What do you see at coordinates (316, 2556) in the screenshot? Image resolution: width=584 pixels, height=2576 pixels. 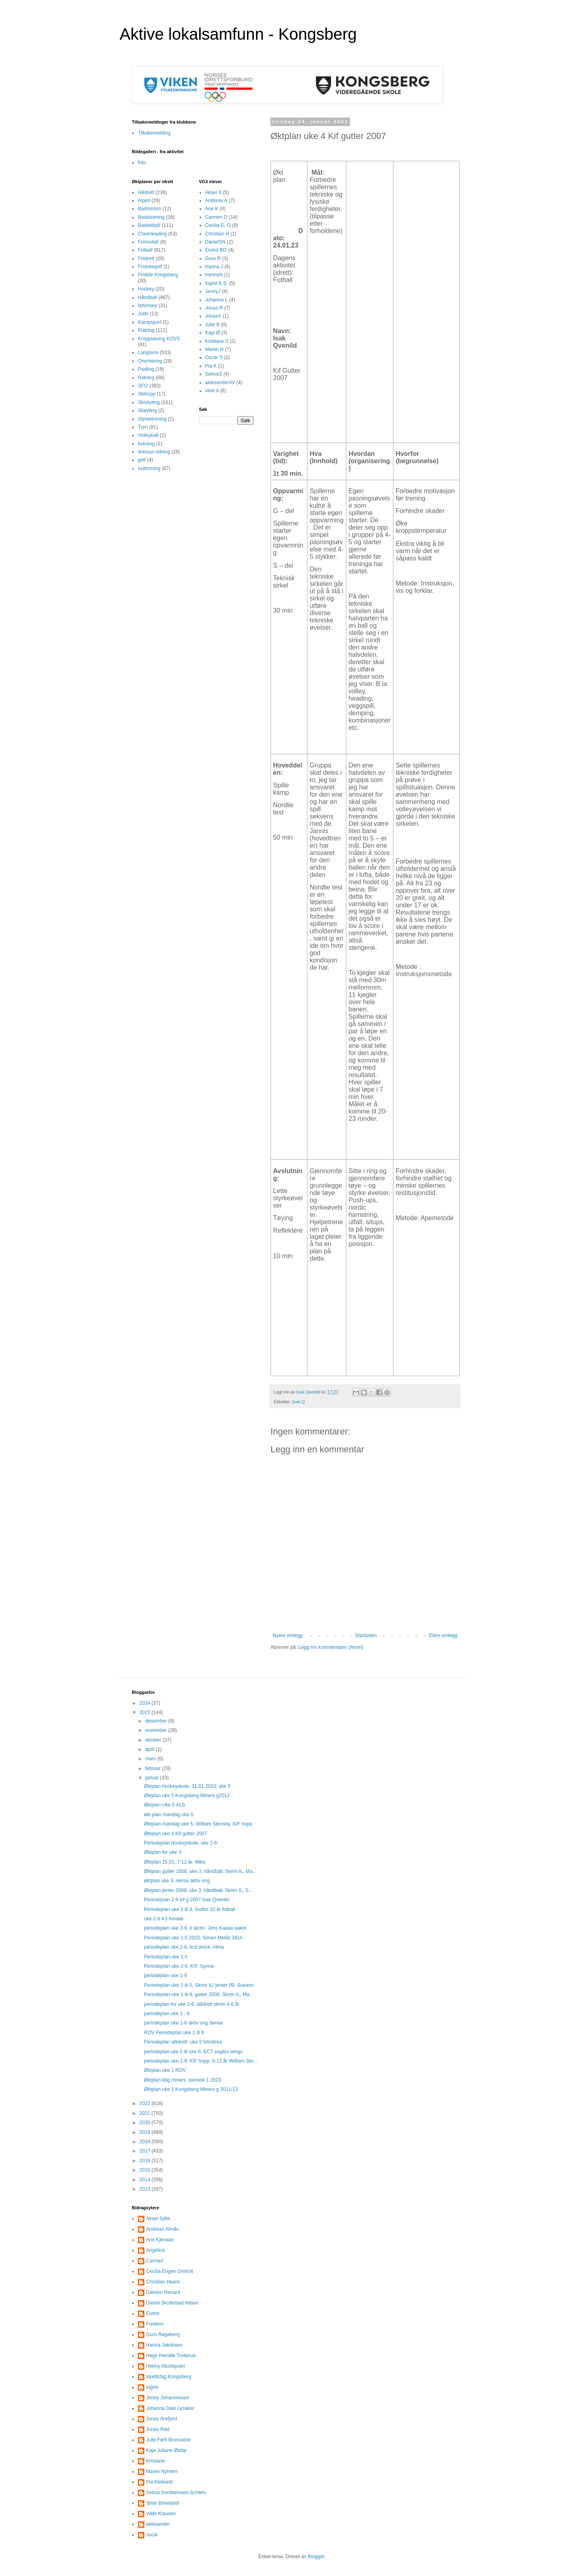 I see `Blogger` at bounding box center [316, 2556].